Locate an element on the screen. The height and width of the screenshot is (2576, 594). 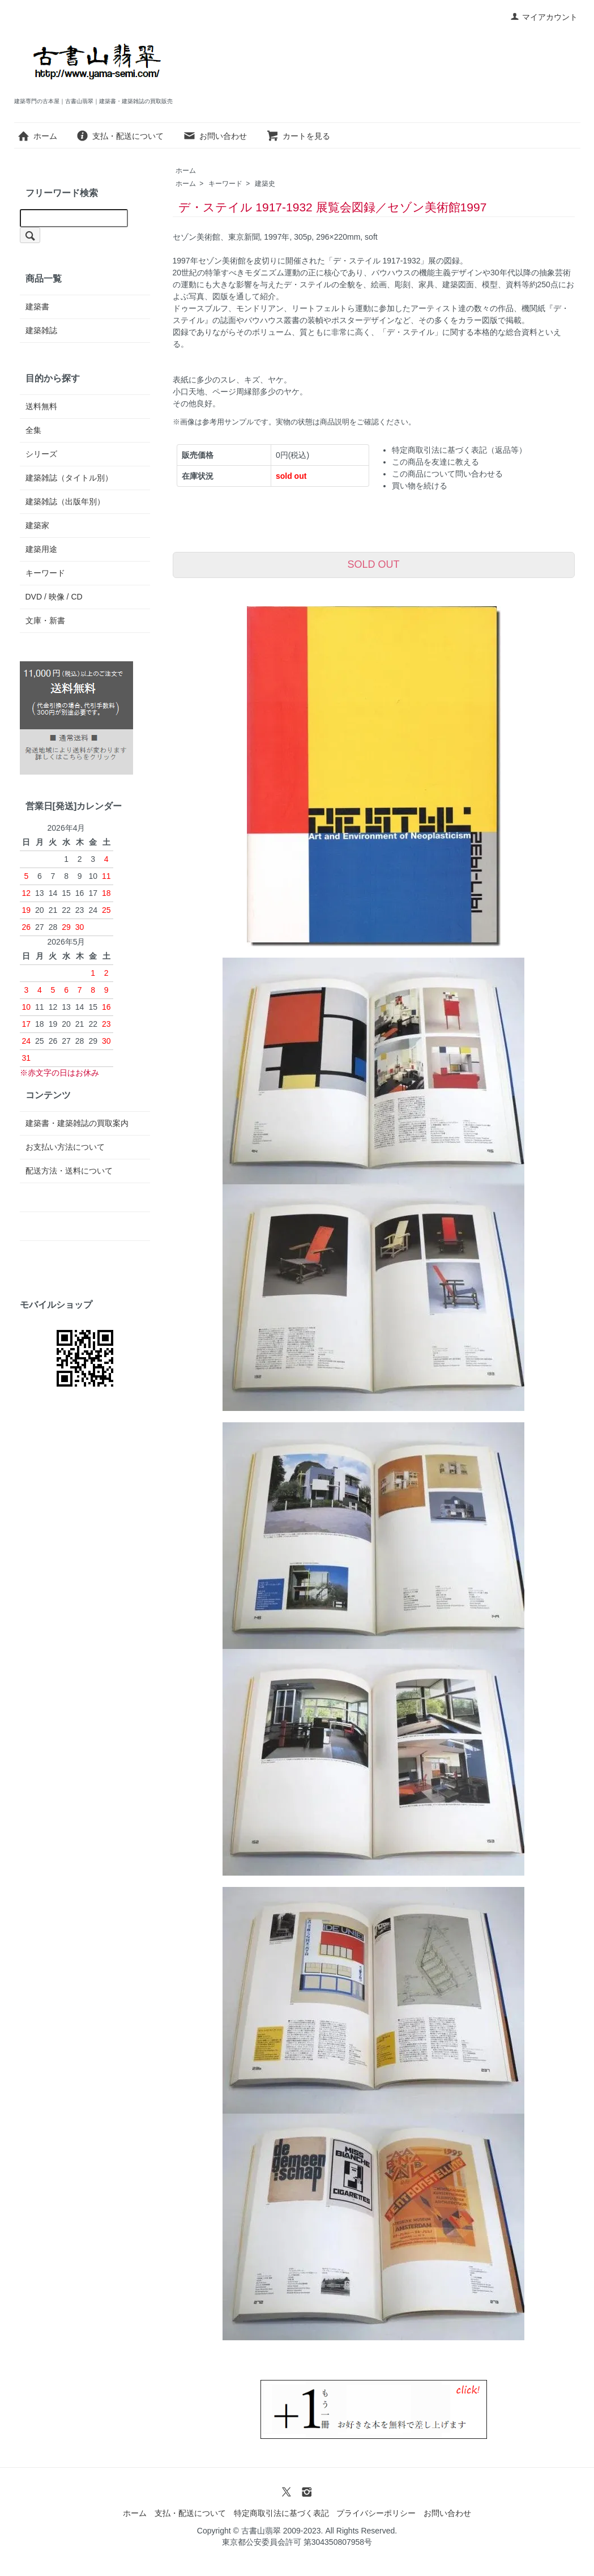
建築書 is located at coordinates (37, 306).